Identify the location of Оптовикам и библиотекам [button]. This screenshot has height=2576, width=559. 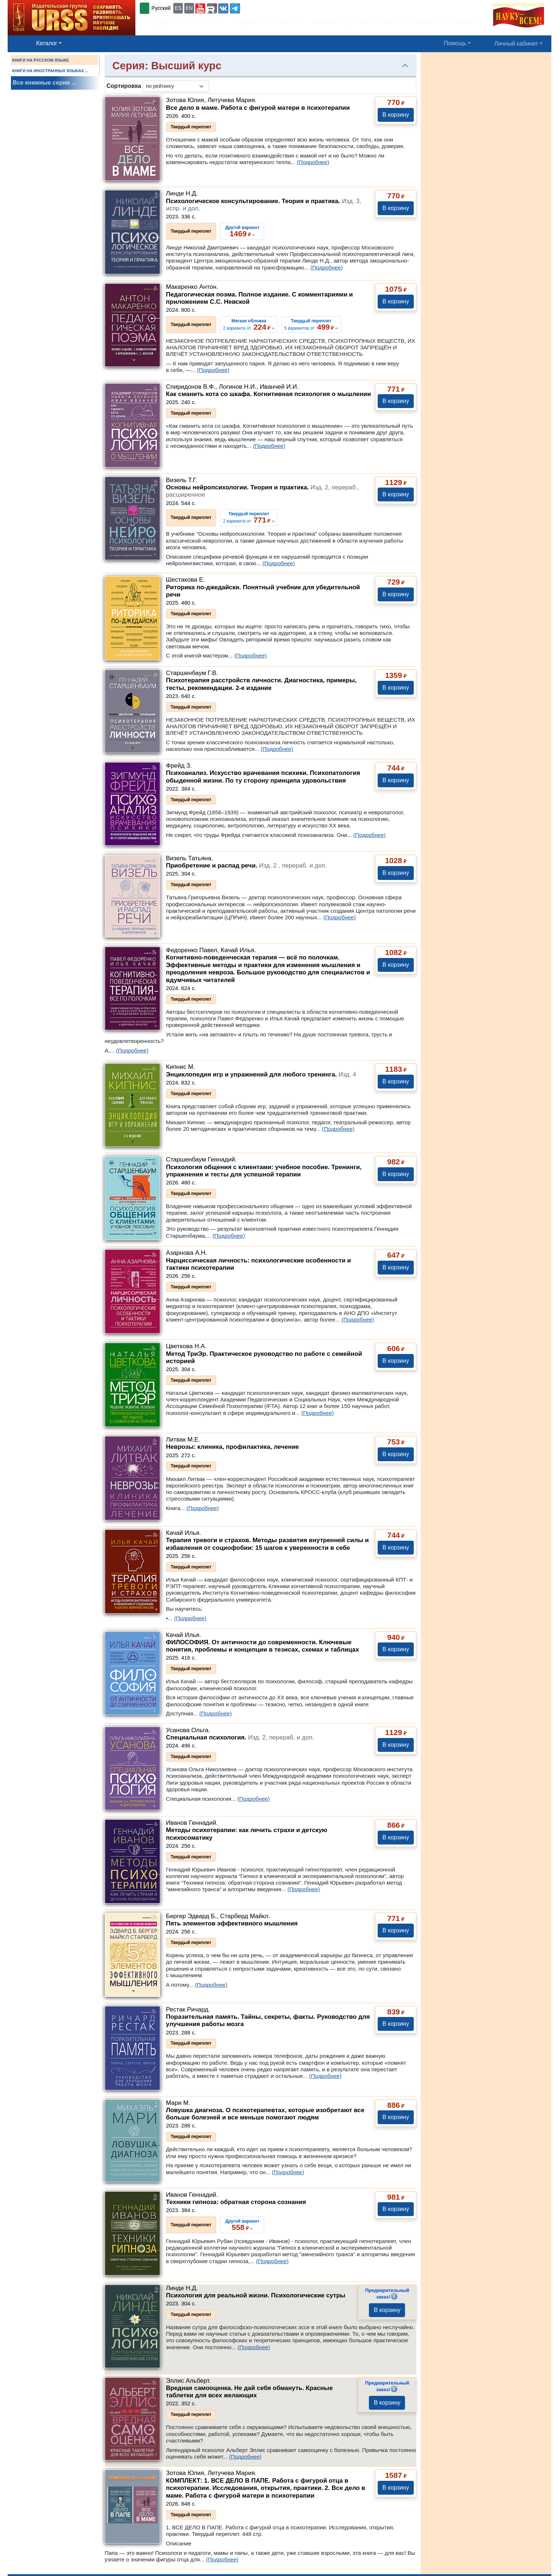
(442, 21).